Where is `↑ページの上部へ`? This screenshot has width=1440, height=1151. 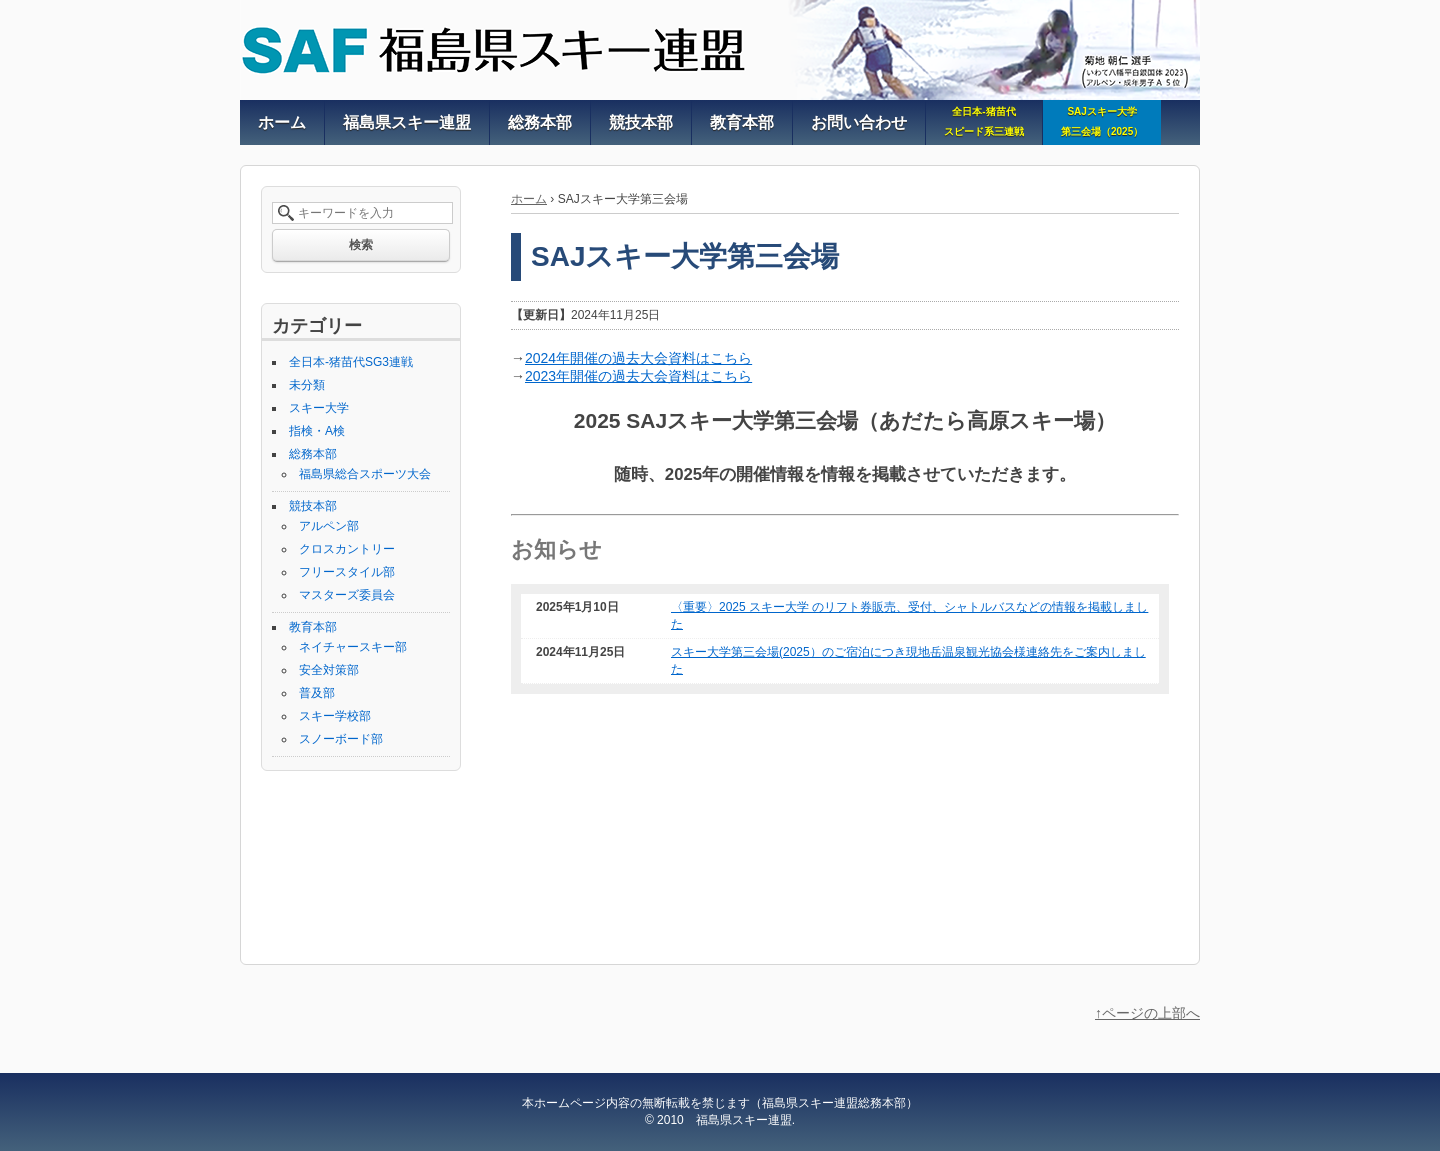
↑ページの上部へ is located at coordinates (1147, 1013).